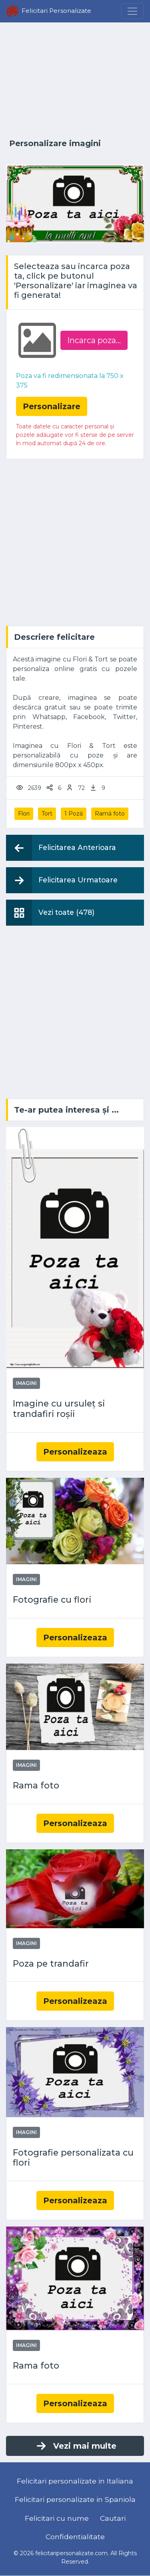  I want to click on Felicitari personalizate in Spaniola, so click(75, 2499).